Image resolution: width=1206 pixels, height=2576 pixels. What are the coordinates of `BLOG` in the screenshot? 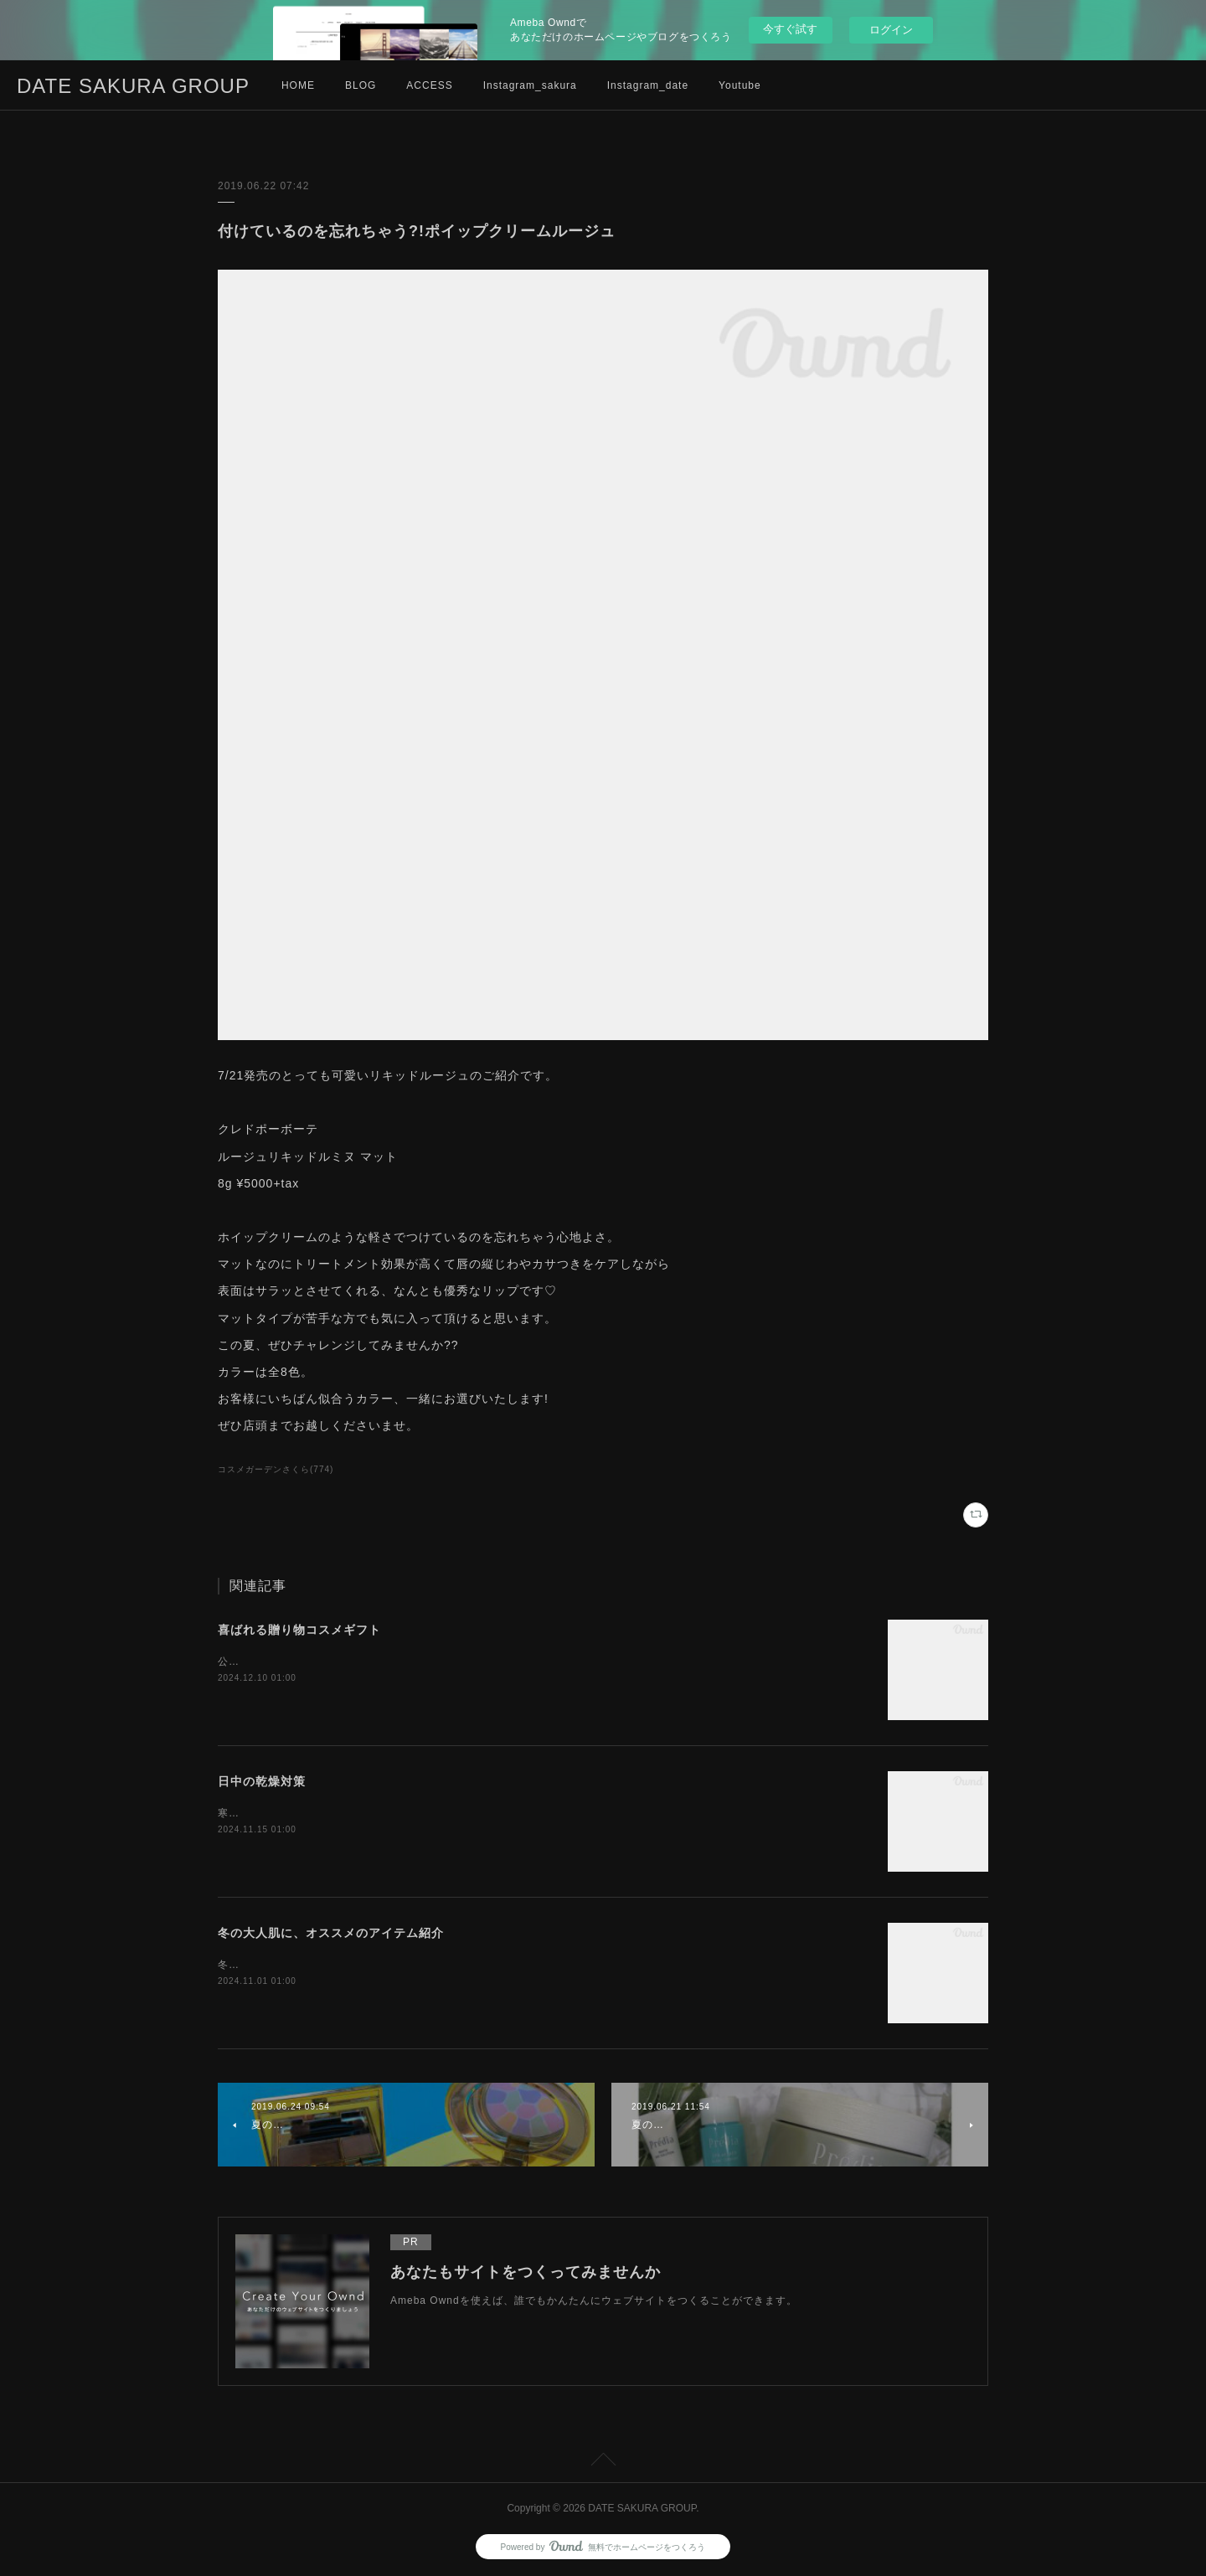 It's located at (360, 85).